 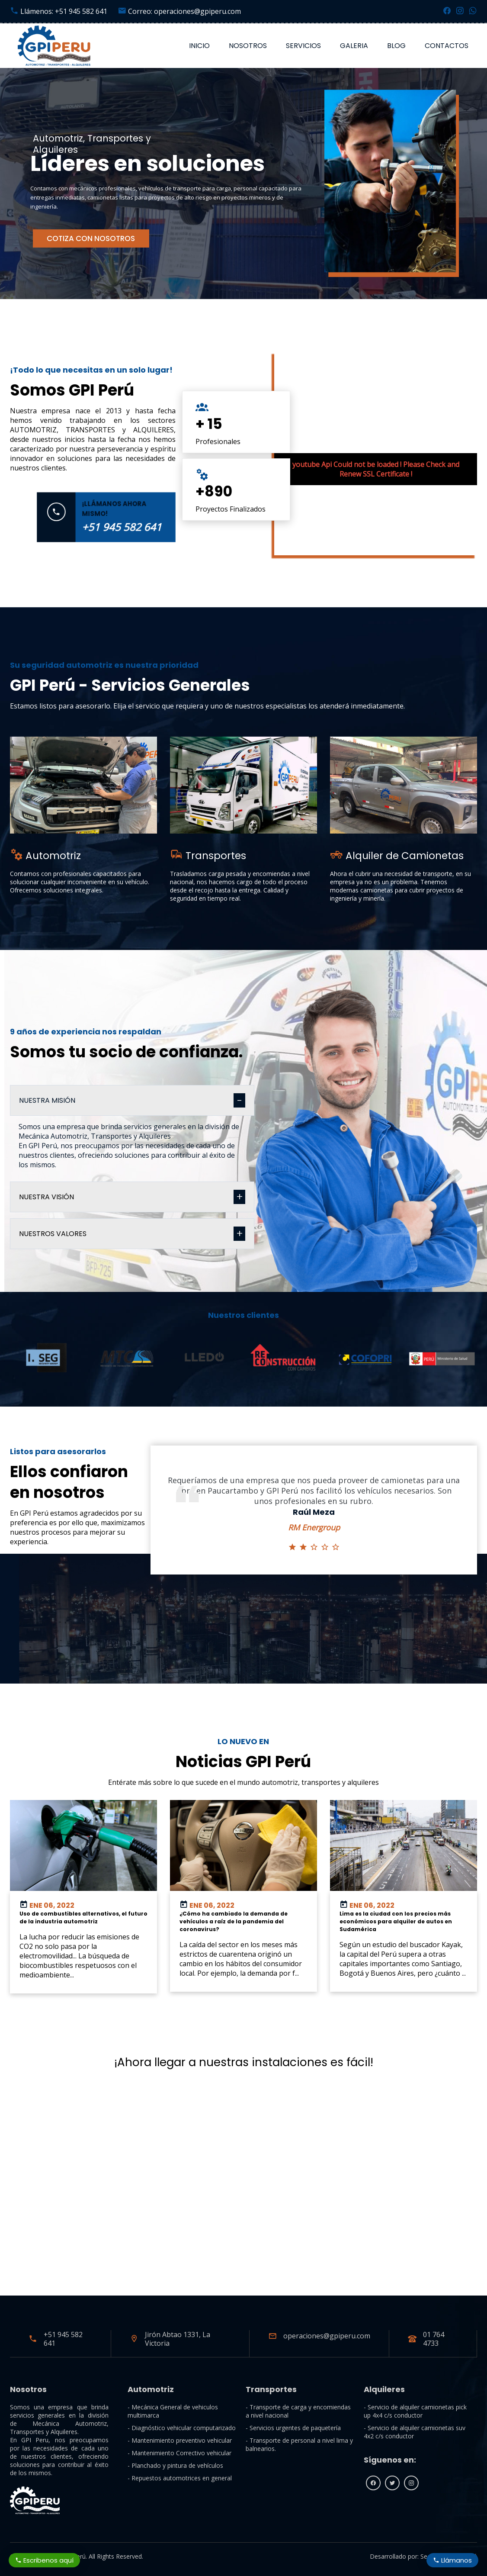 What do you see at coordinates (415, 2411) in the screenshot?
I see `- Servicio de alquiler camionetas pick up 4x4 c/s conductor` at bounding box center [415, 2411].